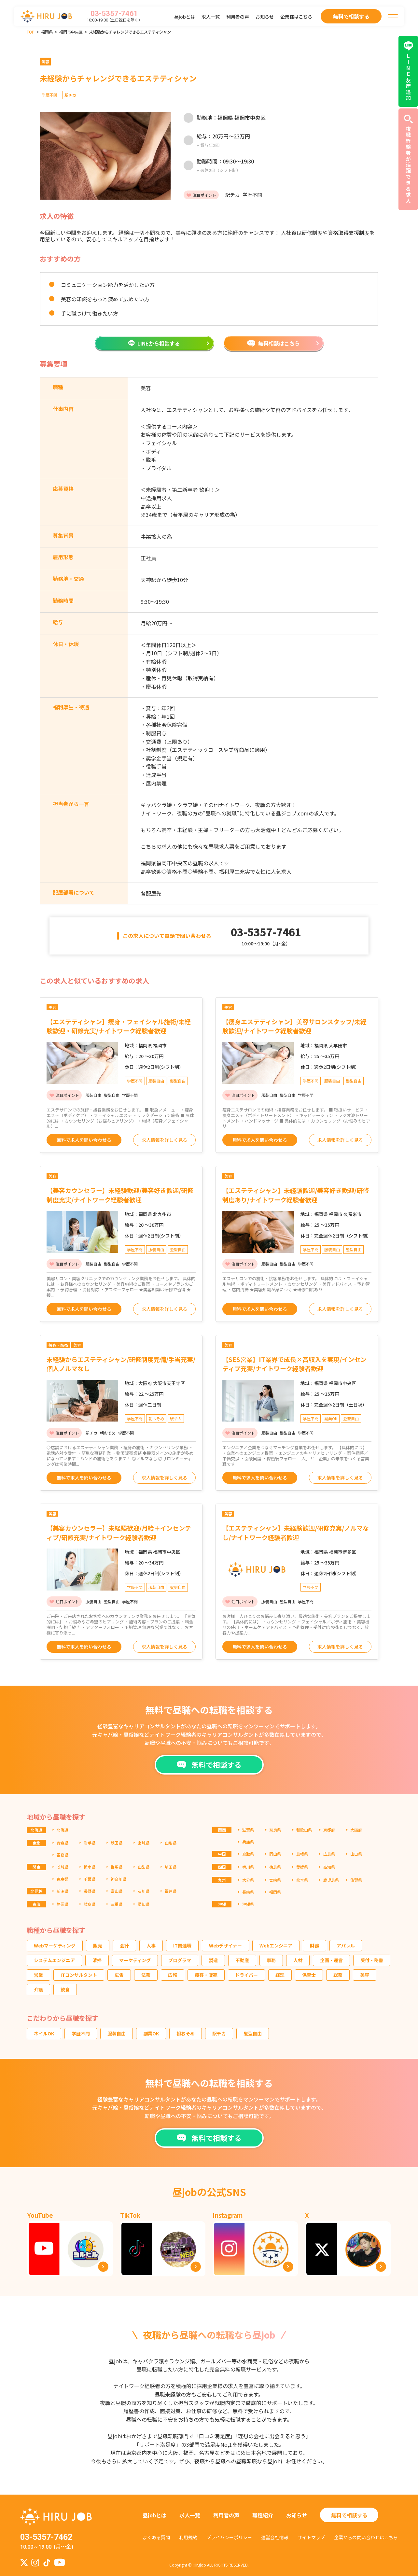 The height and width of the screenshot is (2576, 418). I want to click on 広告, so click(119, 1975).